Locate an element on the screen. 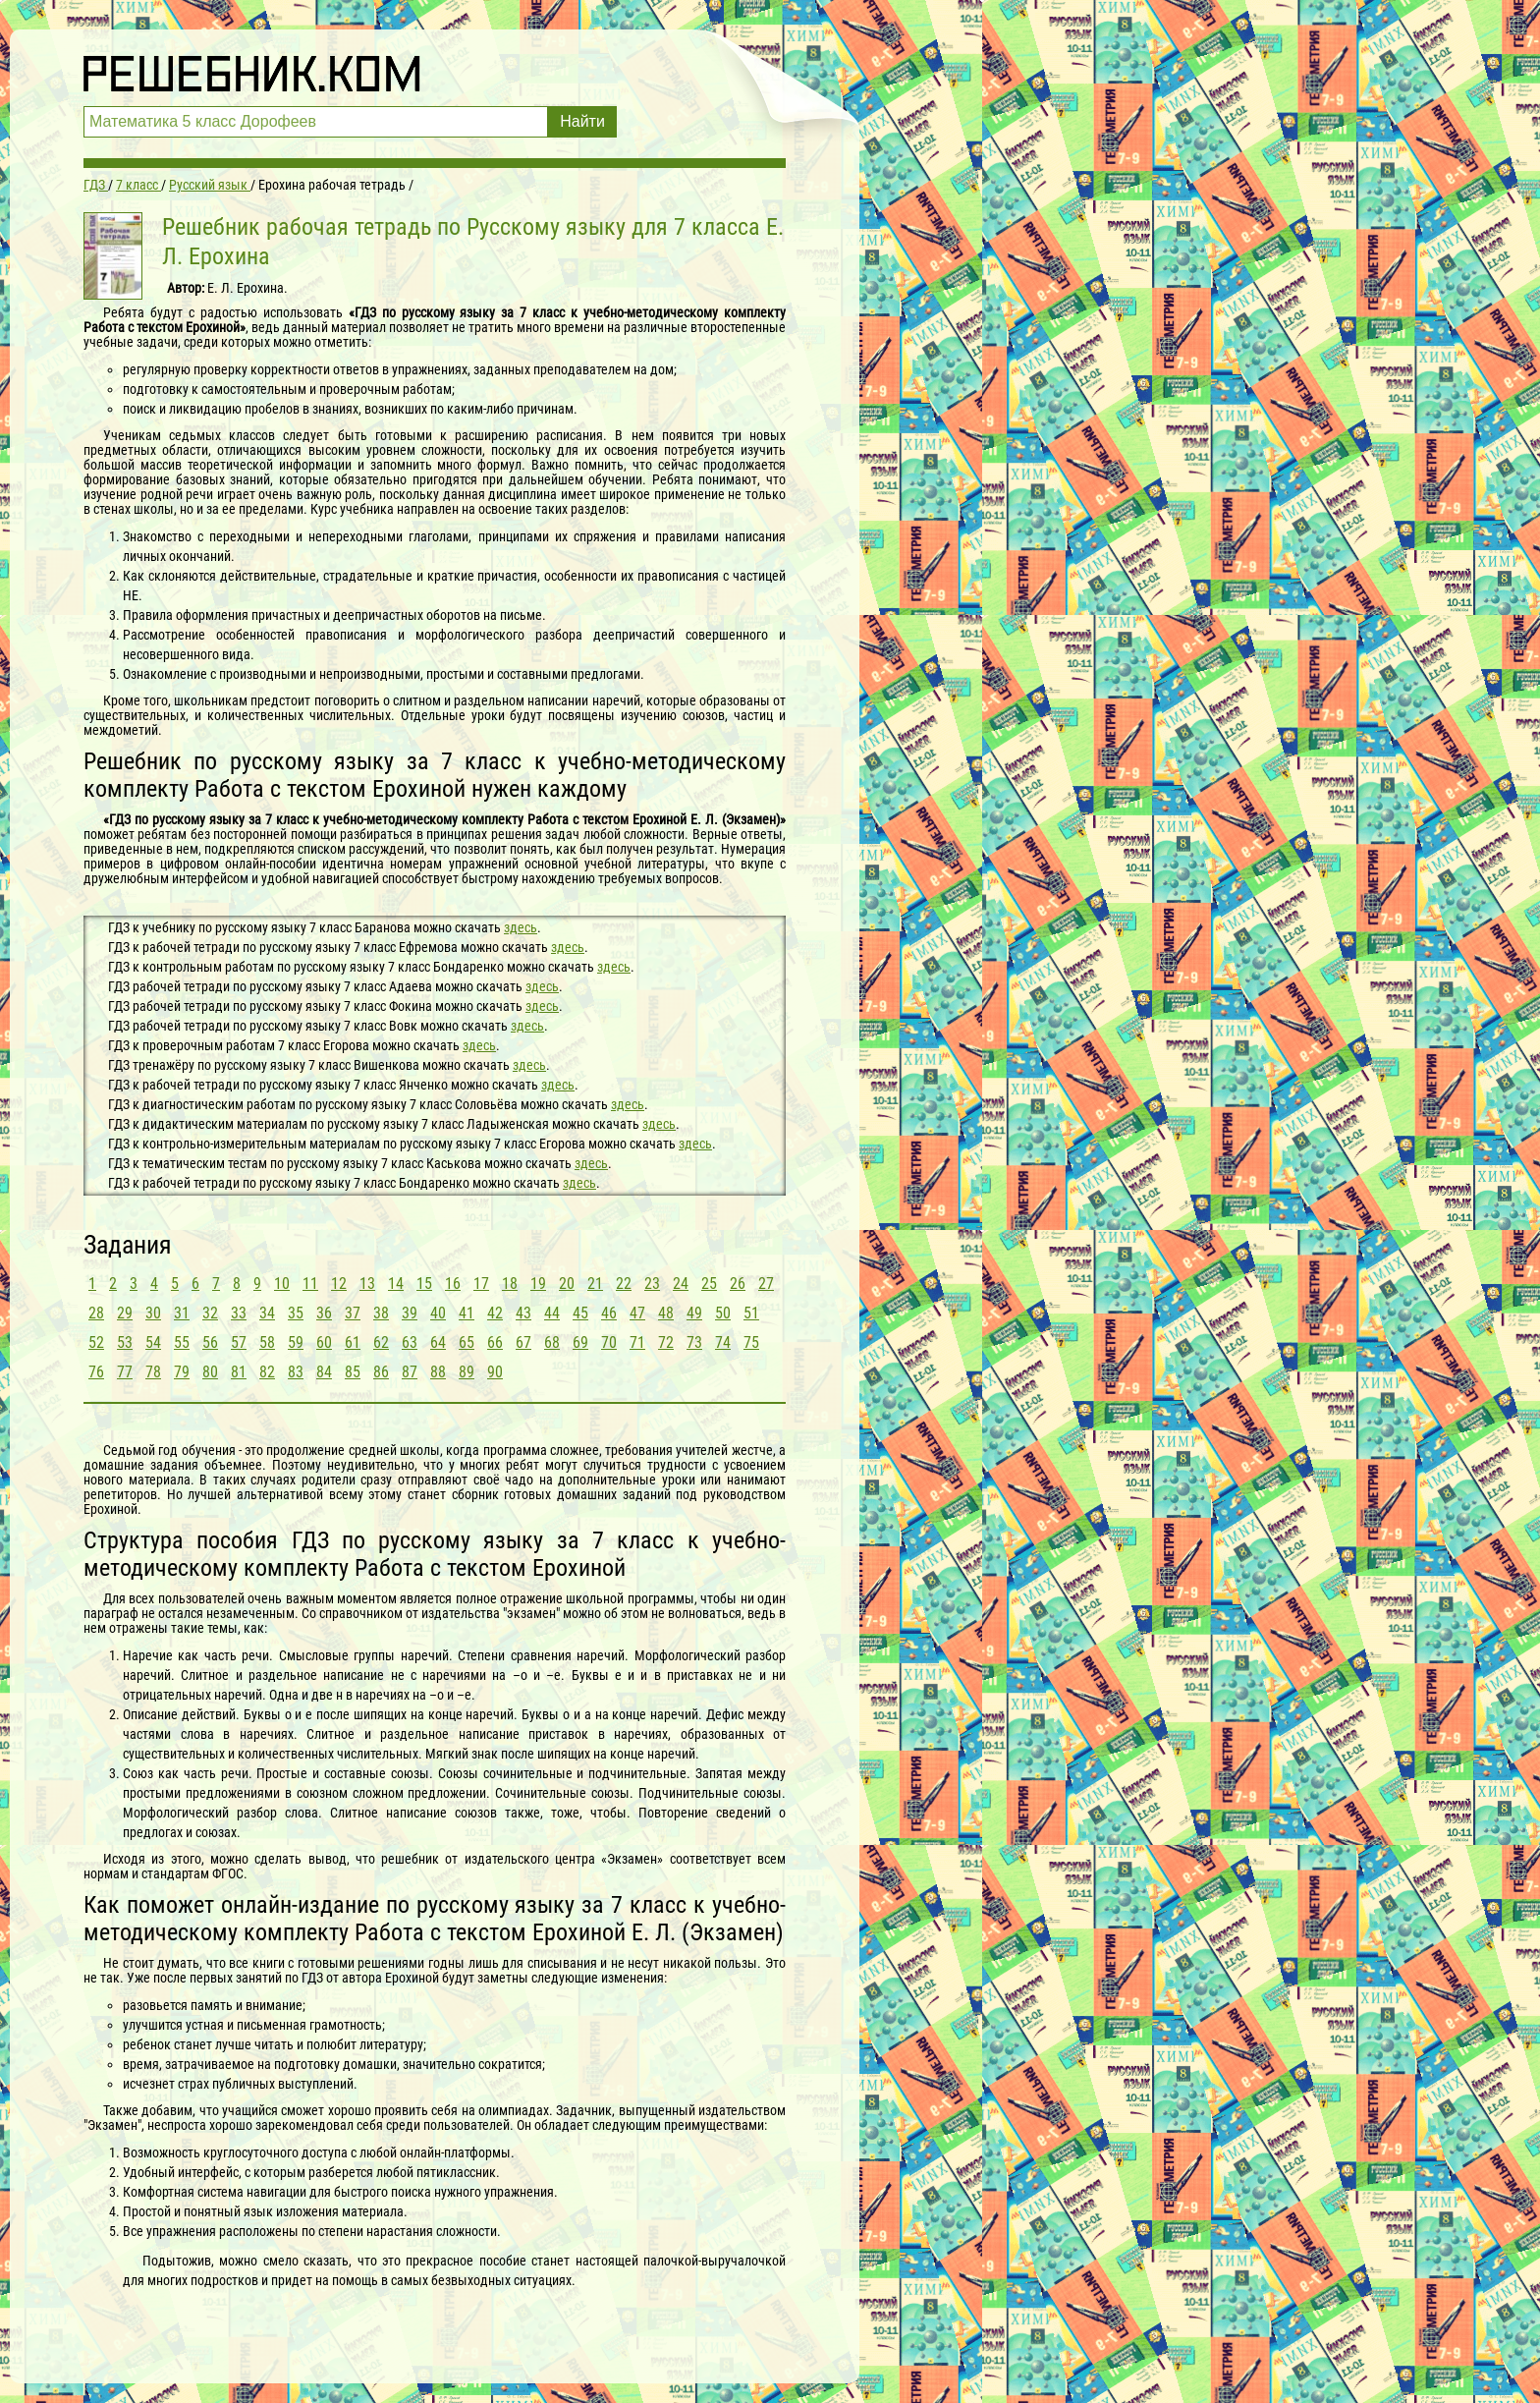 The height and width of the screenshot is (2403, 1540). 59 is located at coordinates (295, 1342).